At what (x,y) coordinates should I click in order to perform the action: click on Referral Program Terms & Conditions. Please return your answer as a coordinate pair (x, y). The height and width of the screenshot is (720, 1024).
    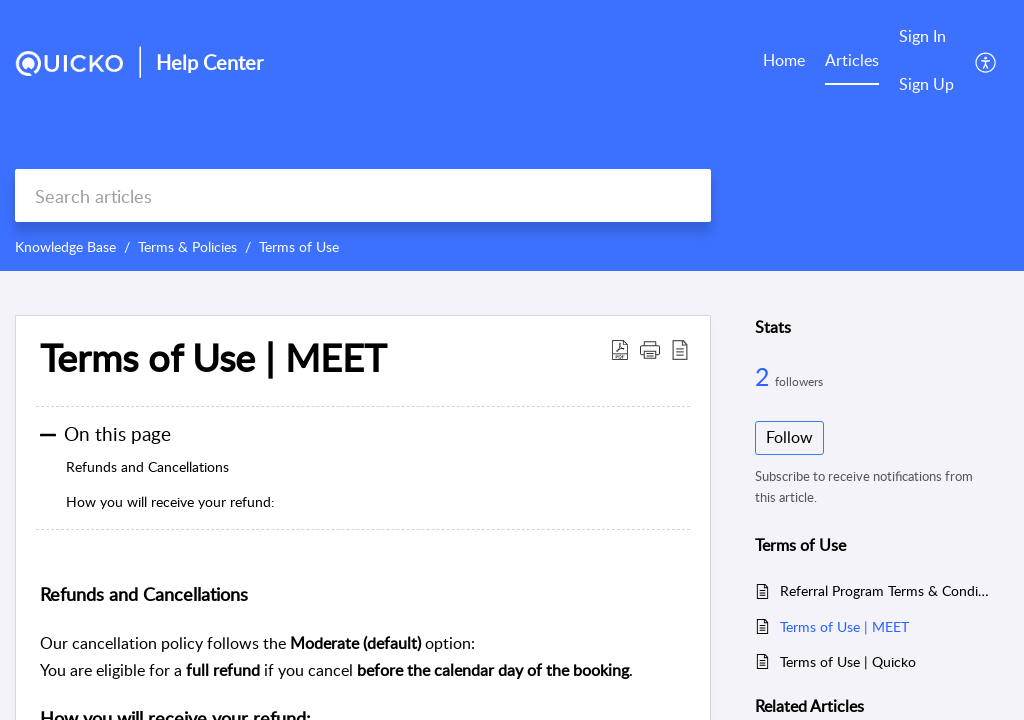
    Looking at the image, I should click on (884, 590).